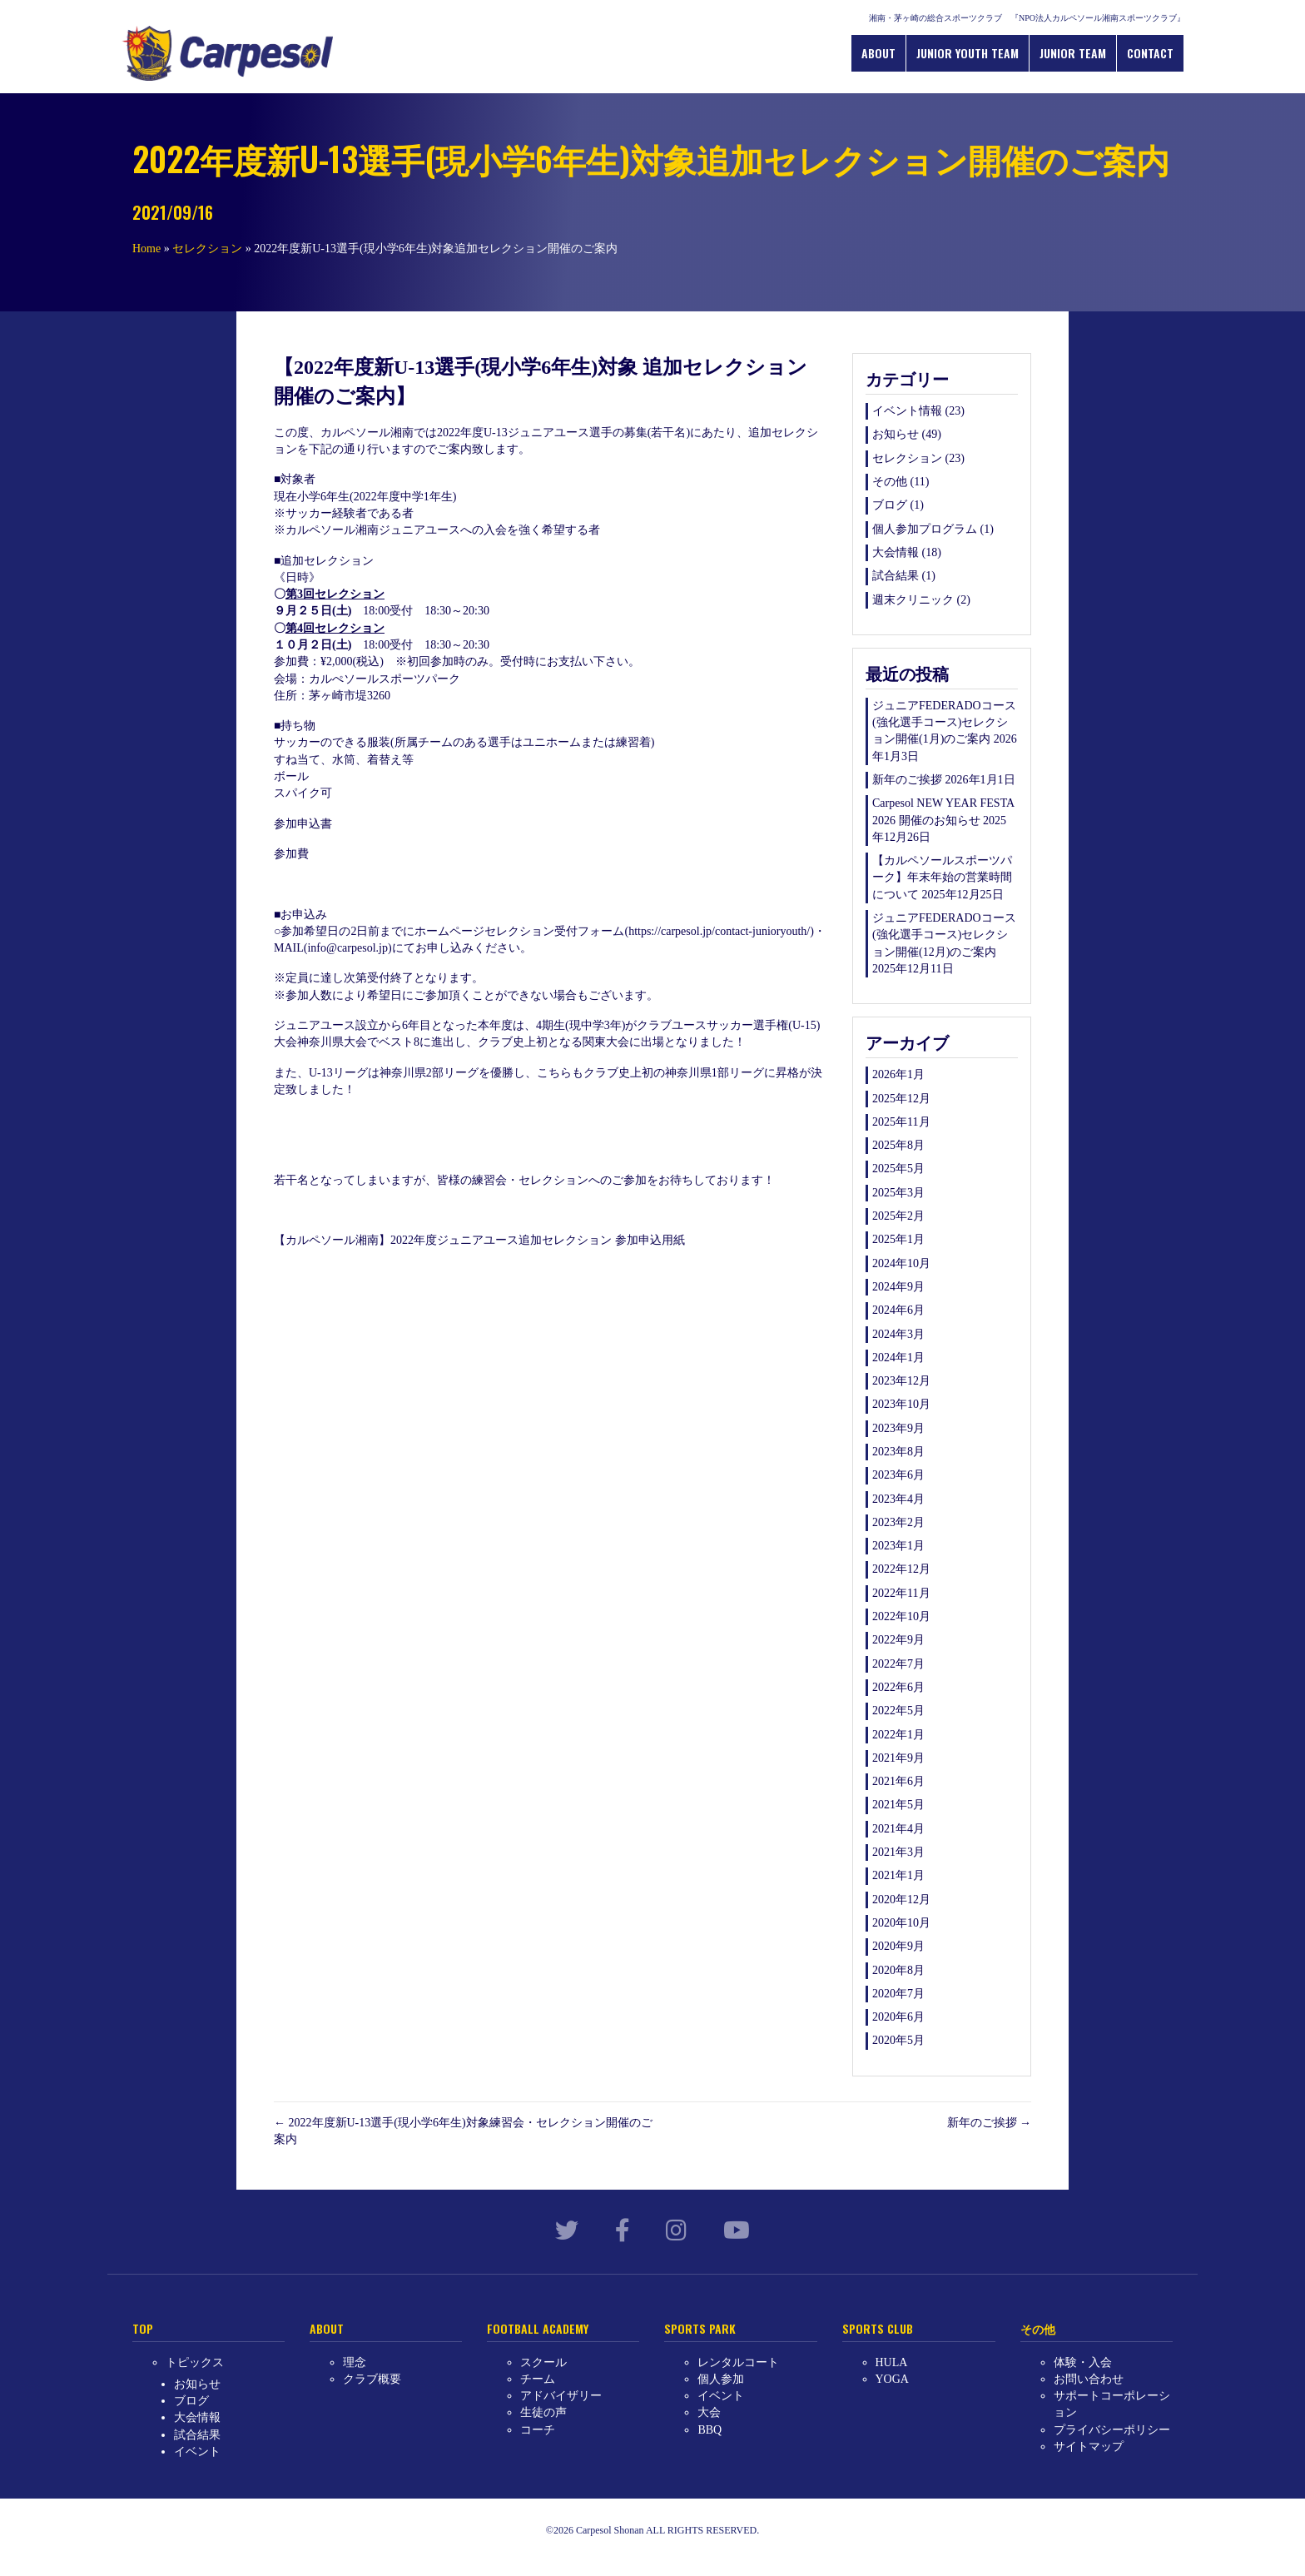 The image size is (1305, 2576). I want to click on 2020年6月, so click(898, 2017).